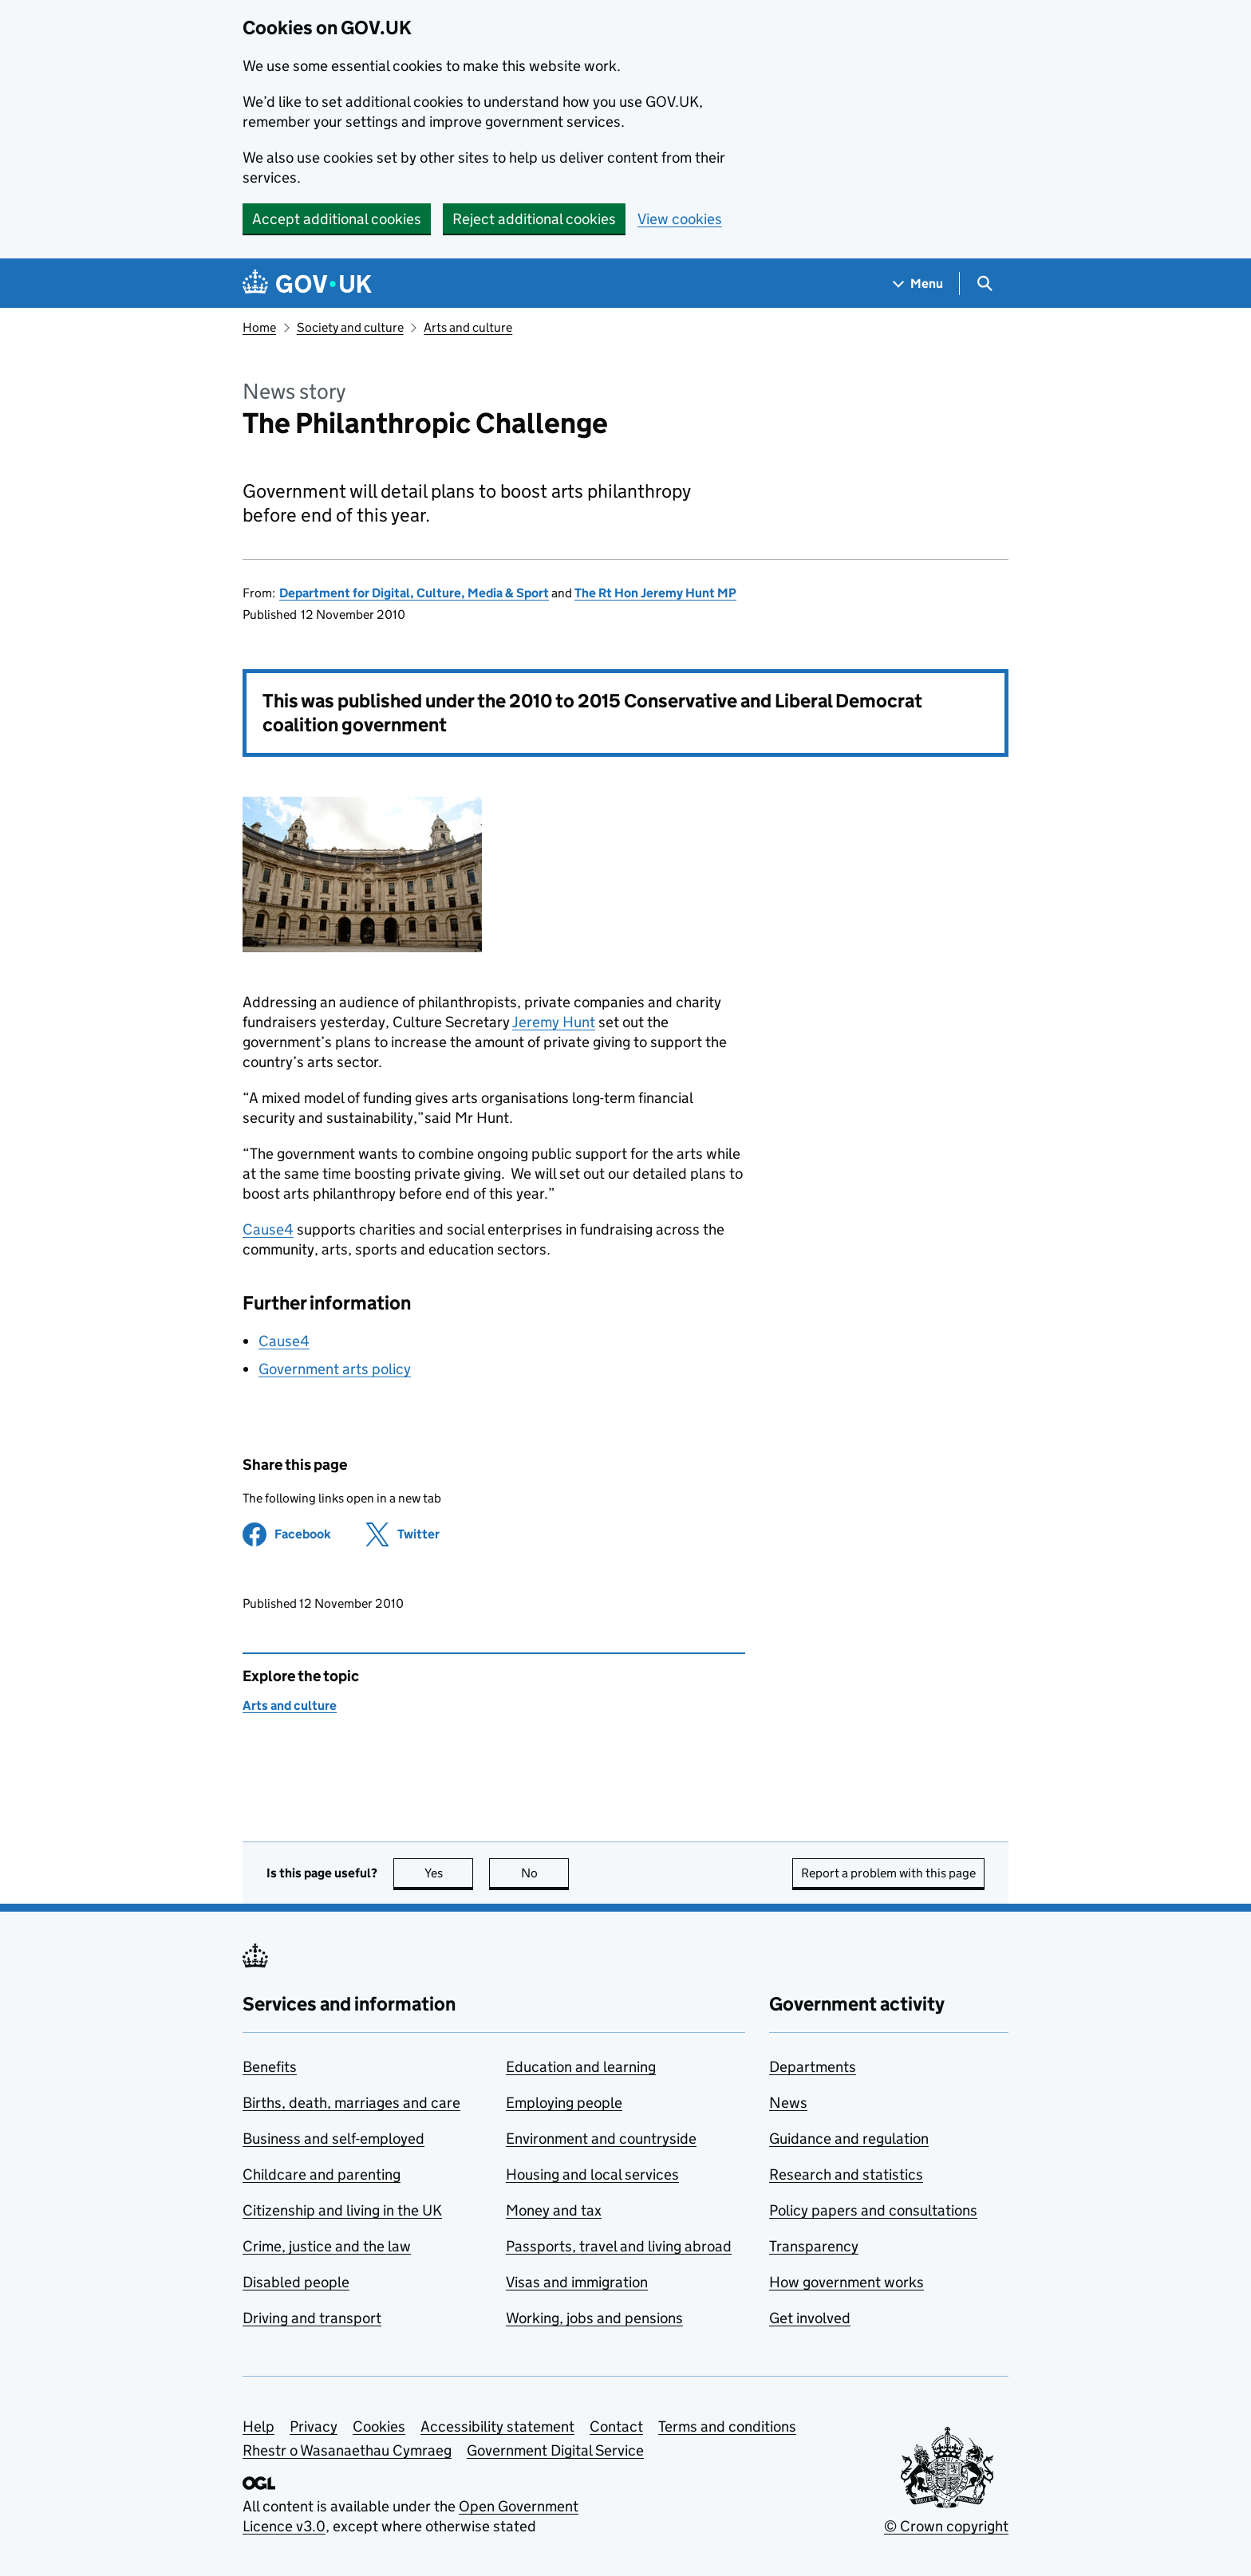 The height and width of the screenshot is (2576, 1251). I want to click on [Show search menu], so click(984, 283).